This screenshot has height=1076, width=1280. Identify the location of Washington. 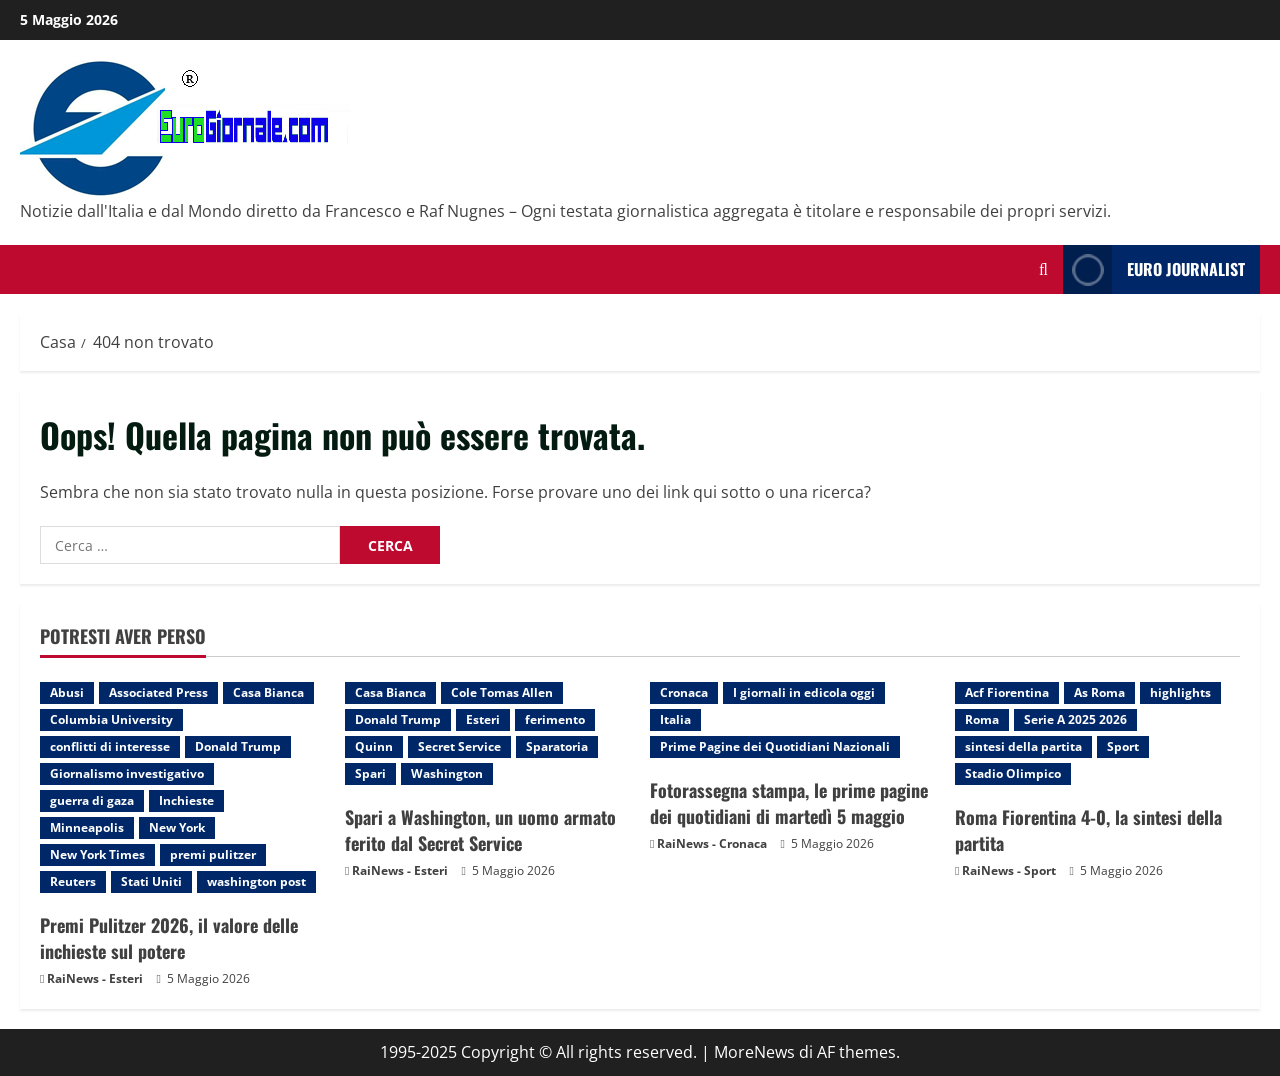
(447, 773).